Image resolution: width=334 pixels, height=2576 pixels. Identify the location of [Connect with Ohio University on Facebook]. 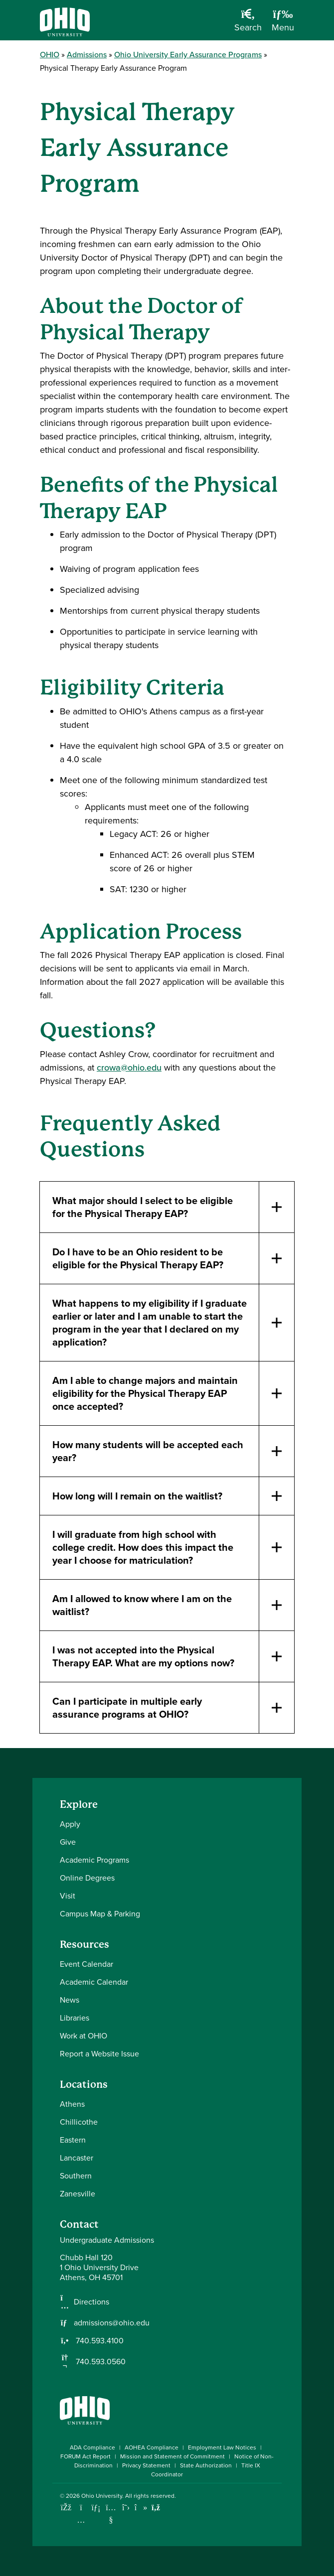
(66, 2507).